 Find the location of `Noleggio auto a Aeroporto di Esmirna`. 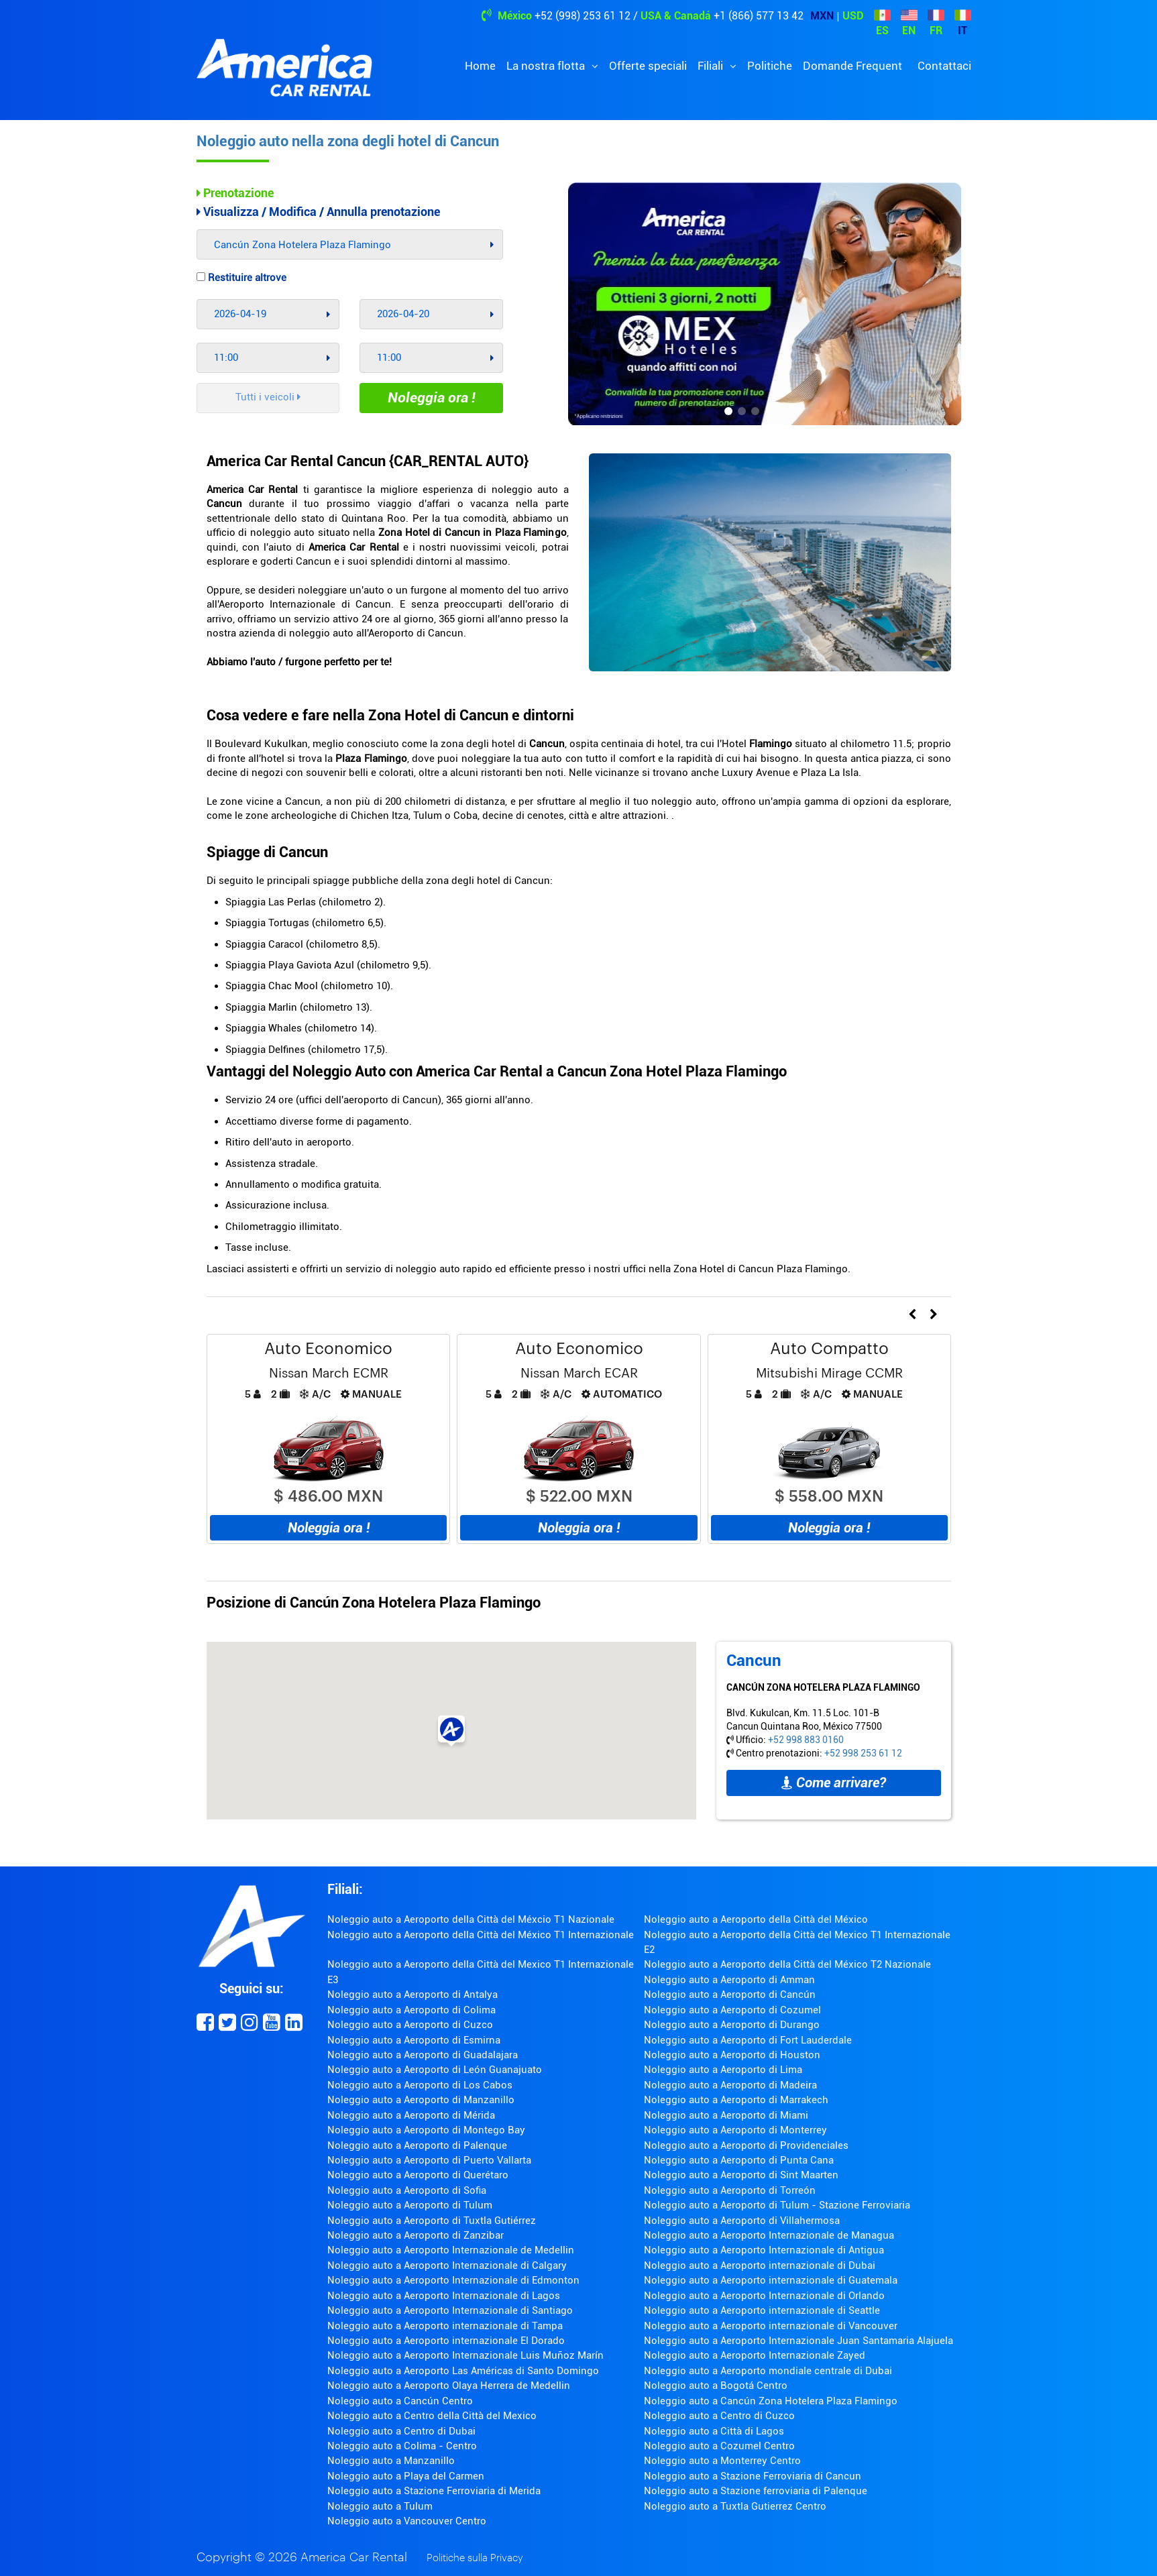

Noleggio auto a Aeroporto di Esmirna is located at coordinates (413, 2040).